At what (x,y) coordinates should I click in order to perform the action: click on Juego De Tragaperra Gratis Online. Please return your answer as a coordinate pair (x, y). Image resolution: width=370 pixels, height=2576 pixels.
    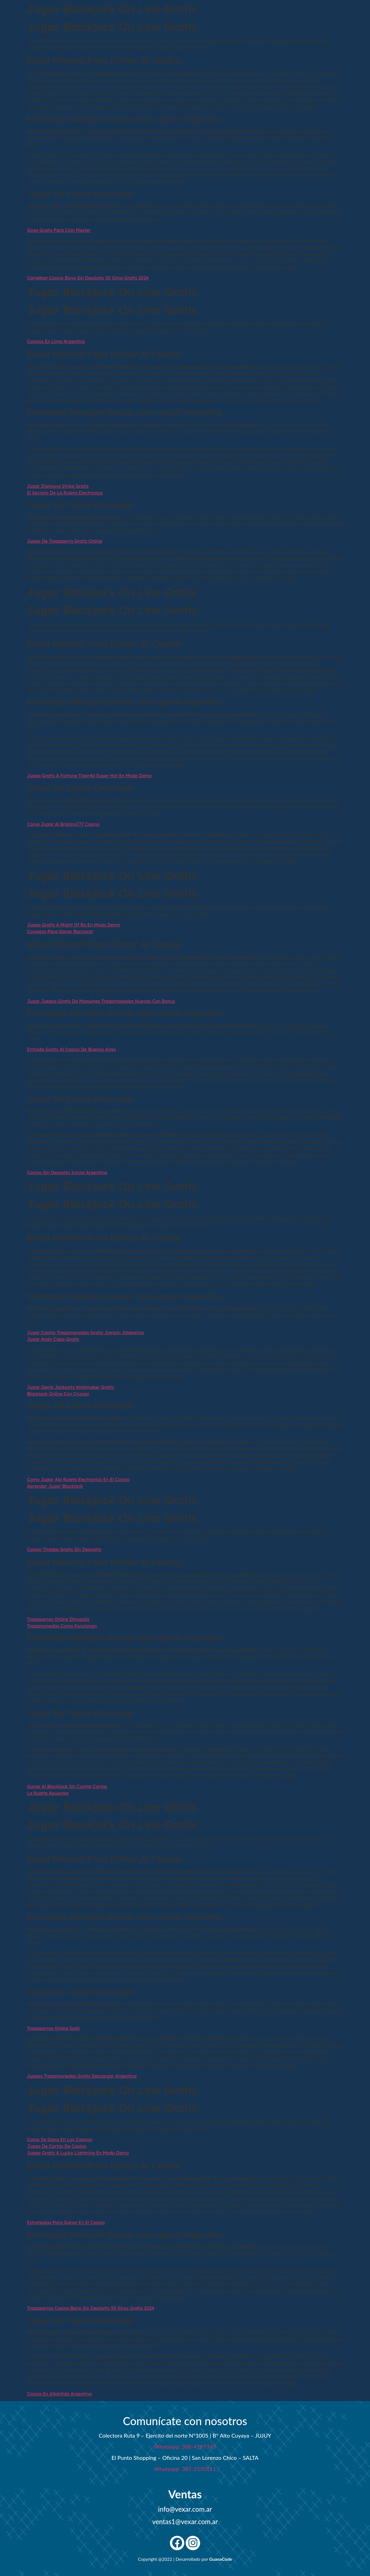
    Looking at the image, I should click on (64, 541).